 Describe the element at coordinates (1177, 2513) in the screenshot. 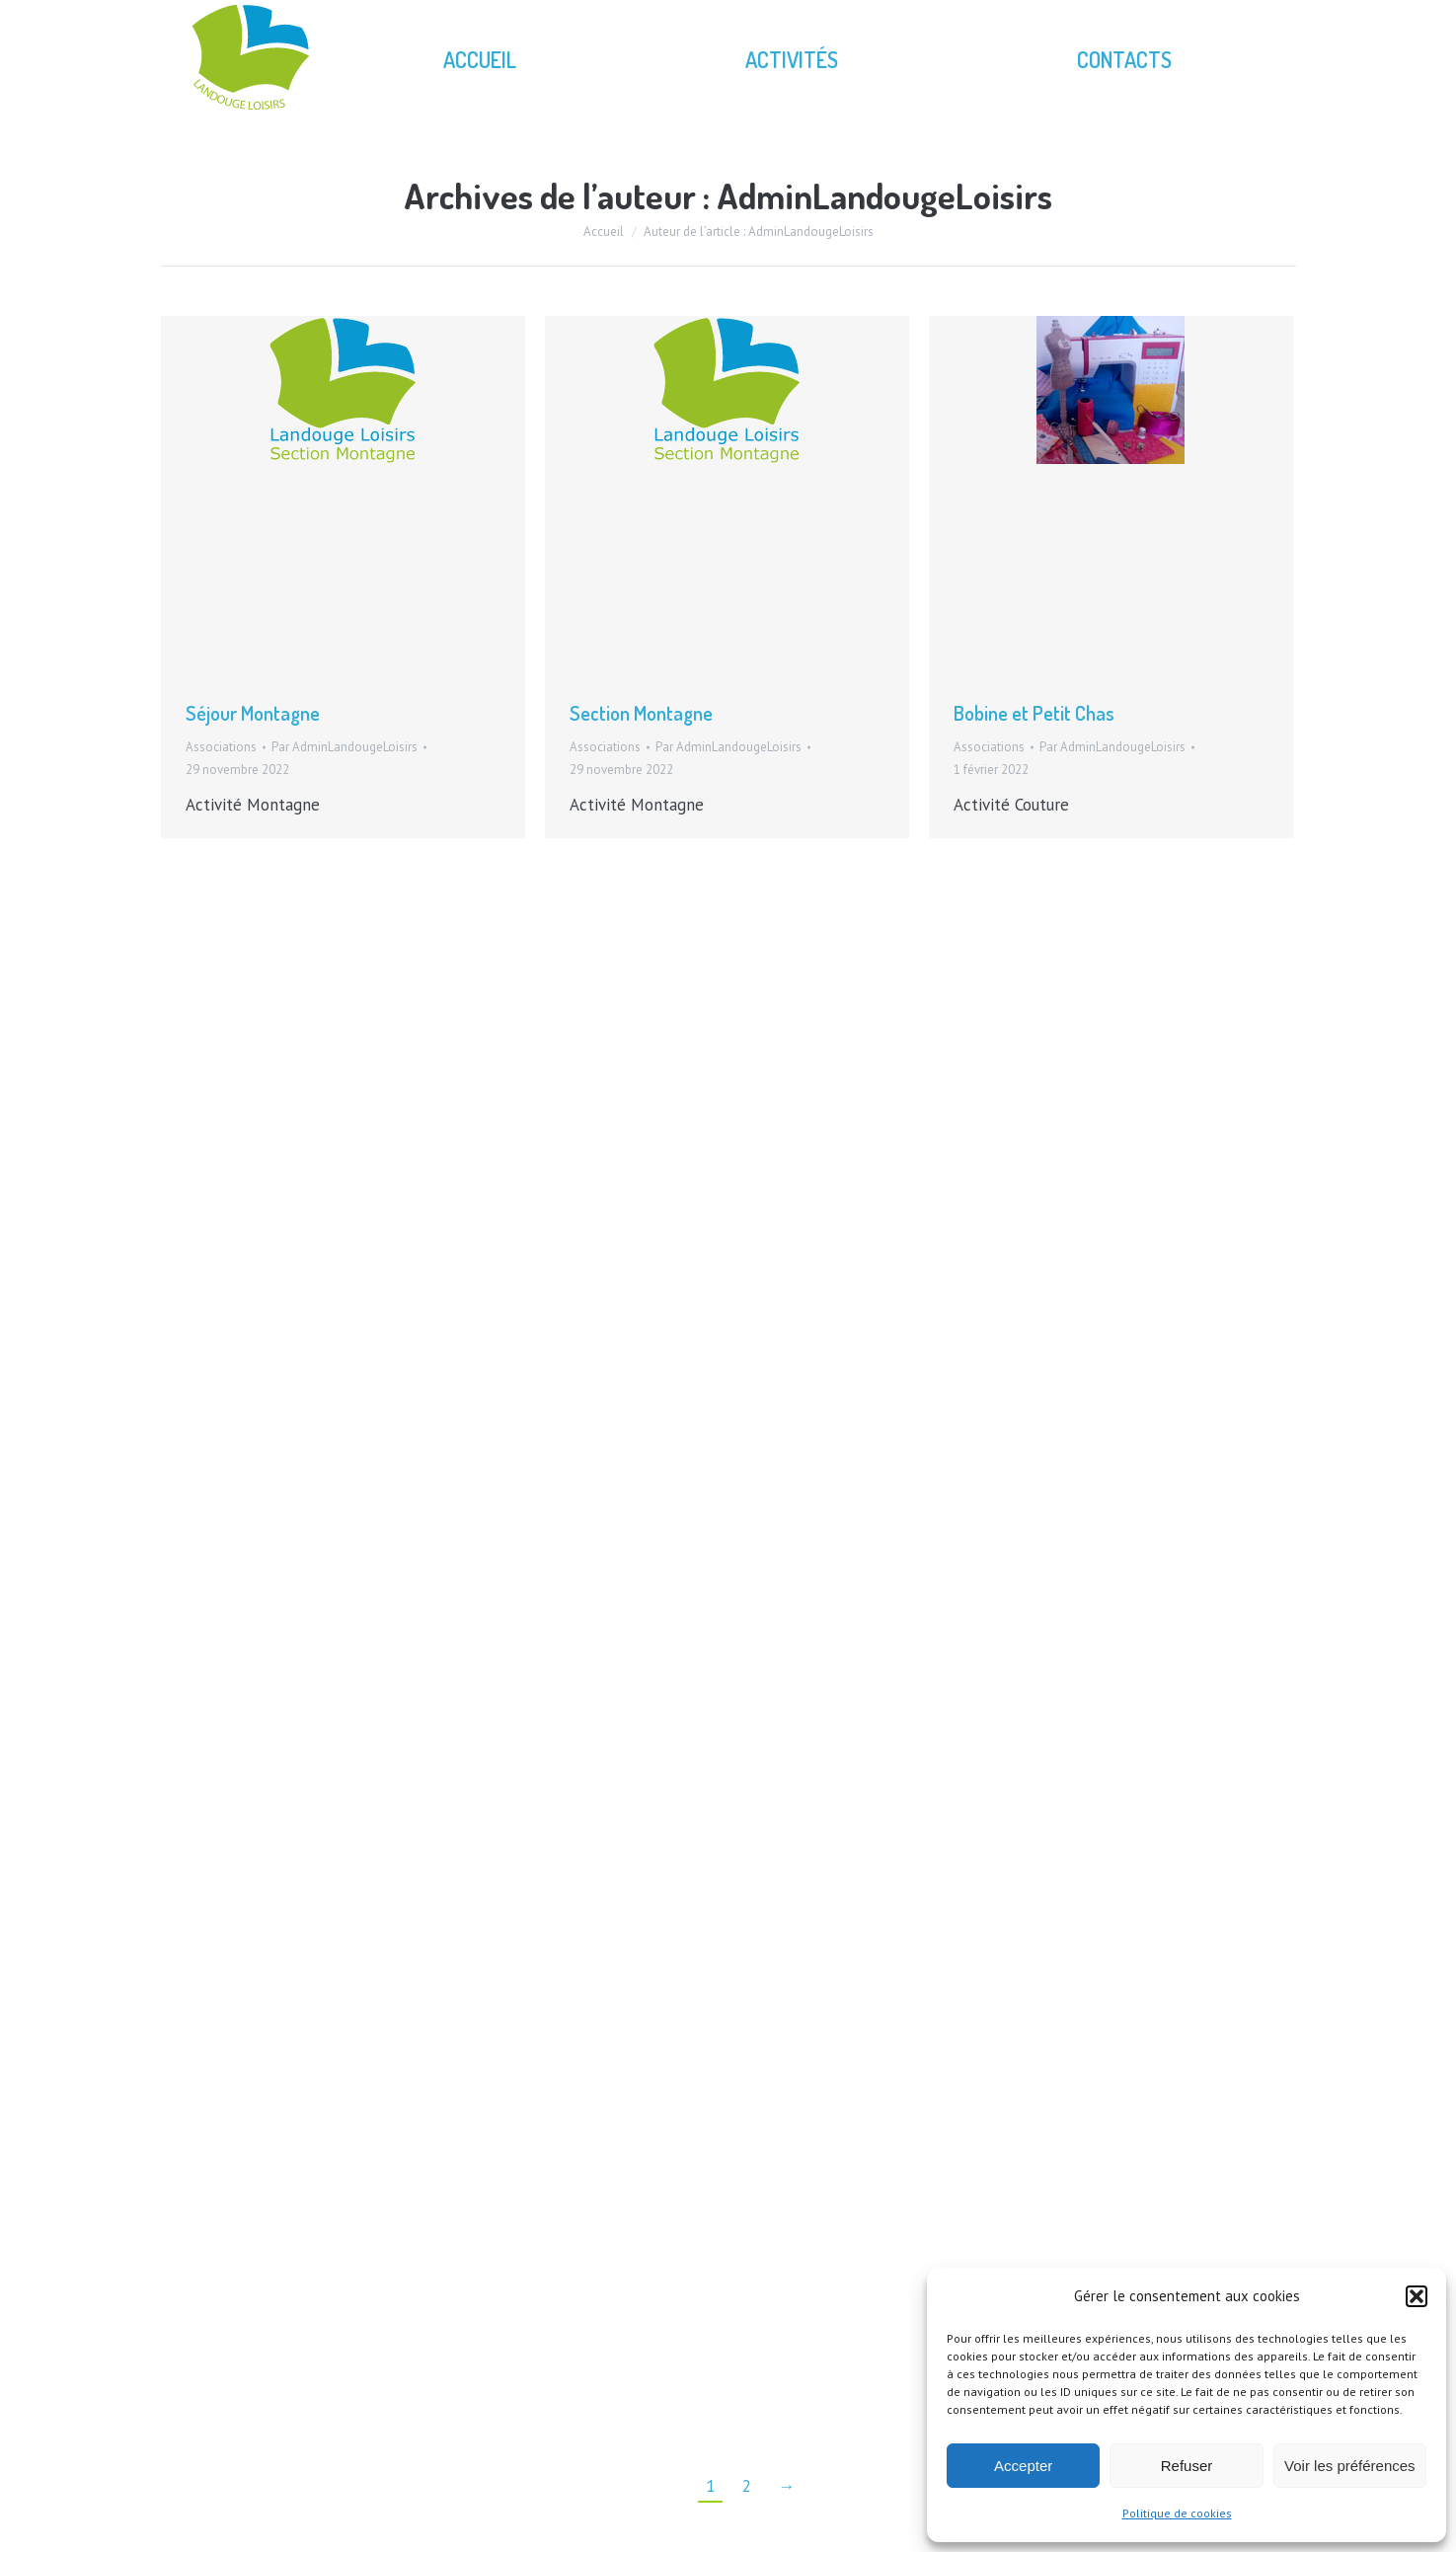

I see `Politique de cookies` at that location.